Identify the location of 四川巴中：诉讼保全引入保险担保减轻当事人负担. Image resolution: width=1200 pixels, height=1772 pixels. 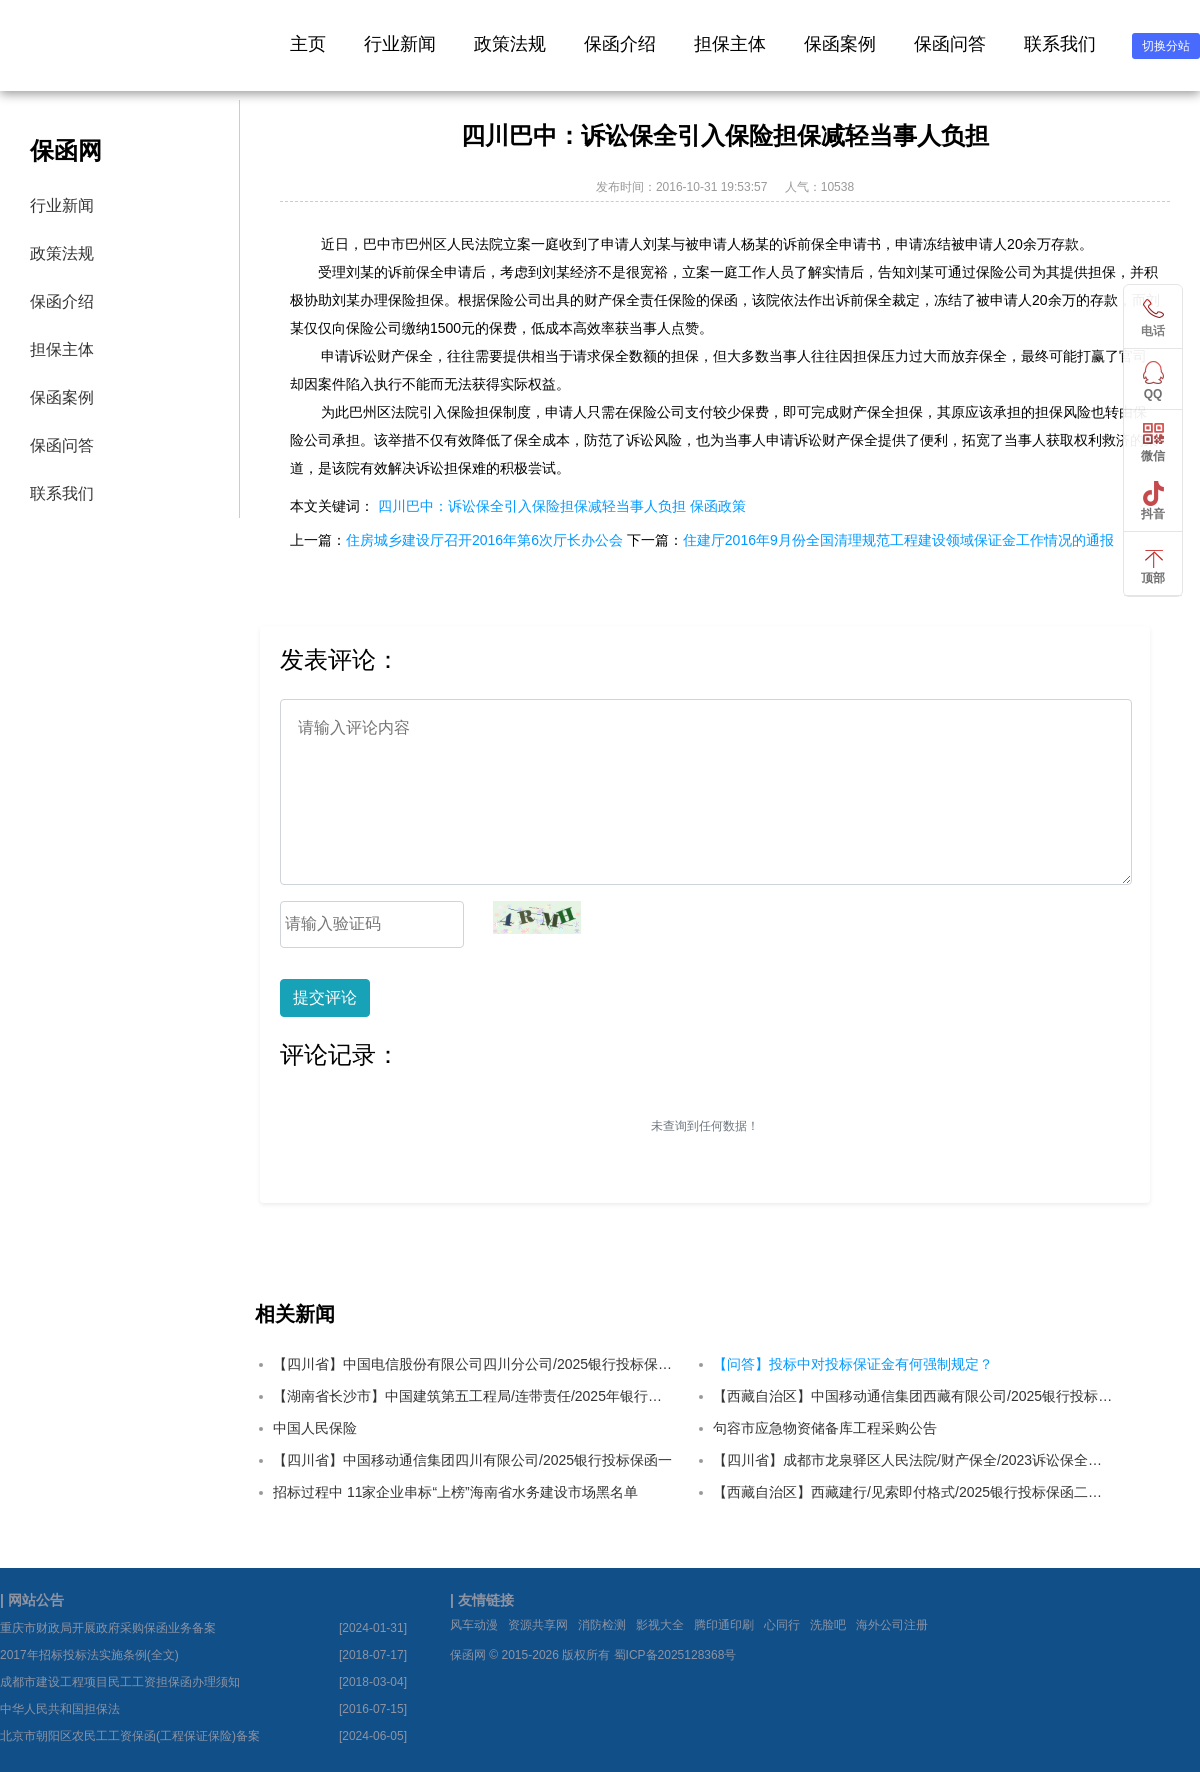
(532, 506).